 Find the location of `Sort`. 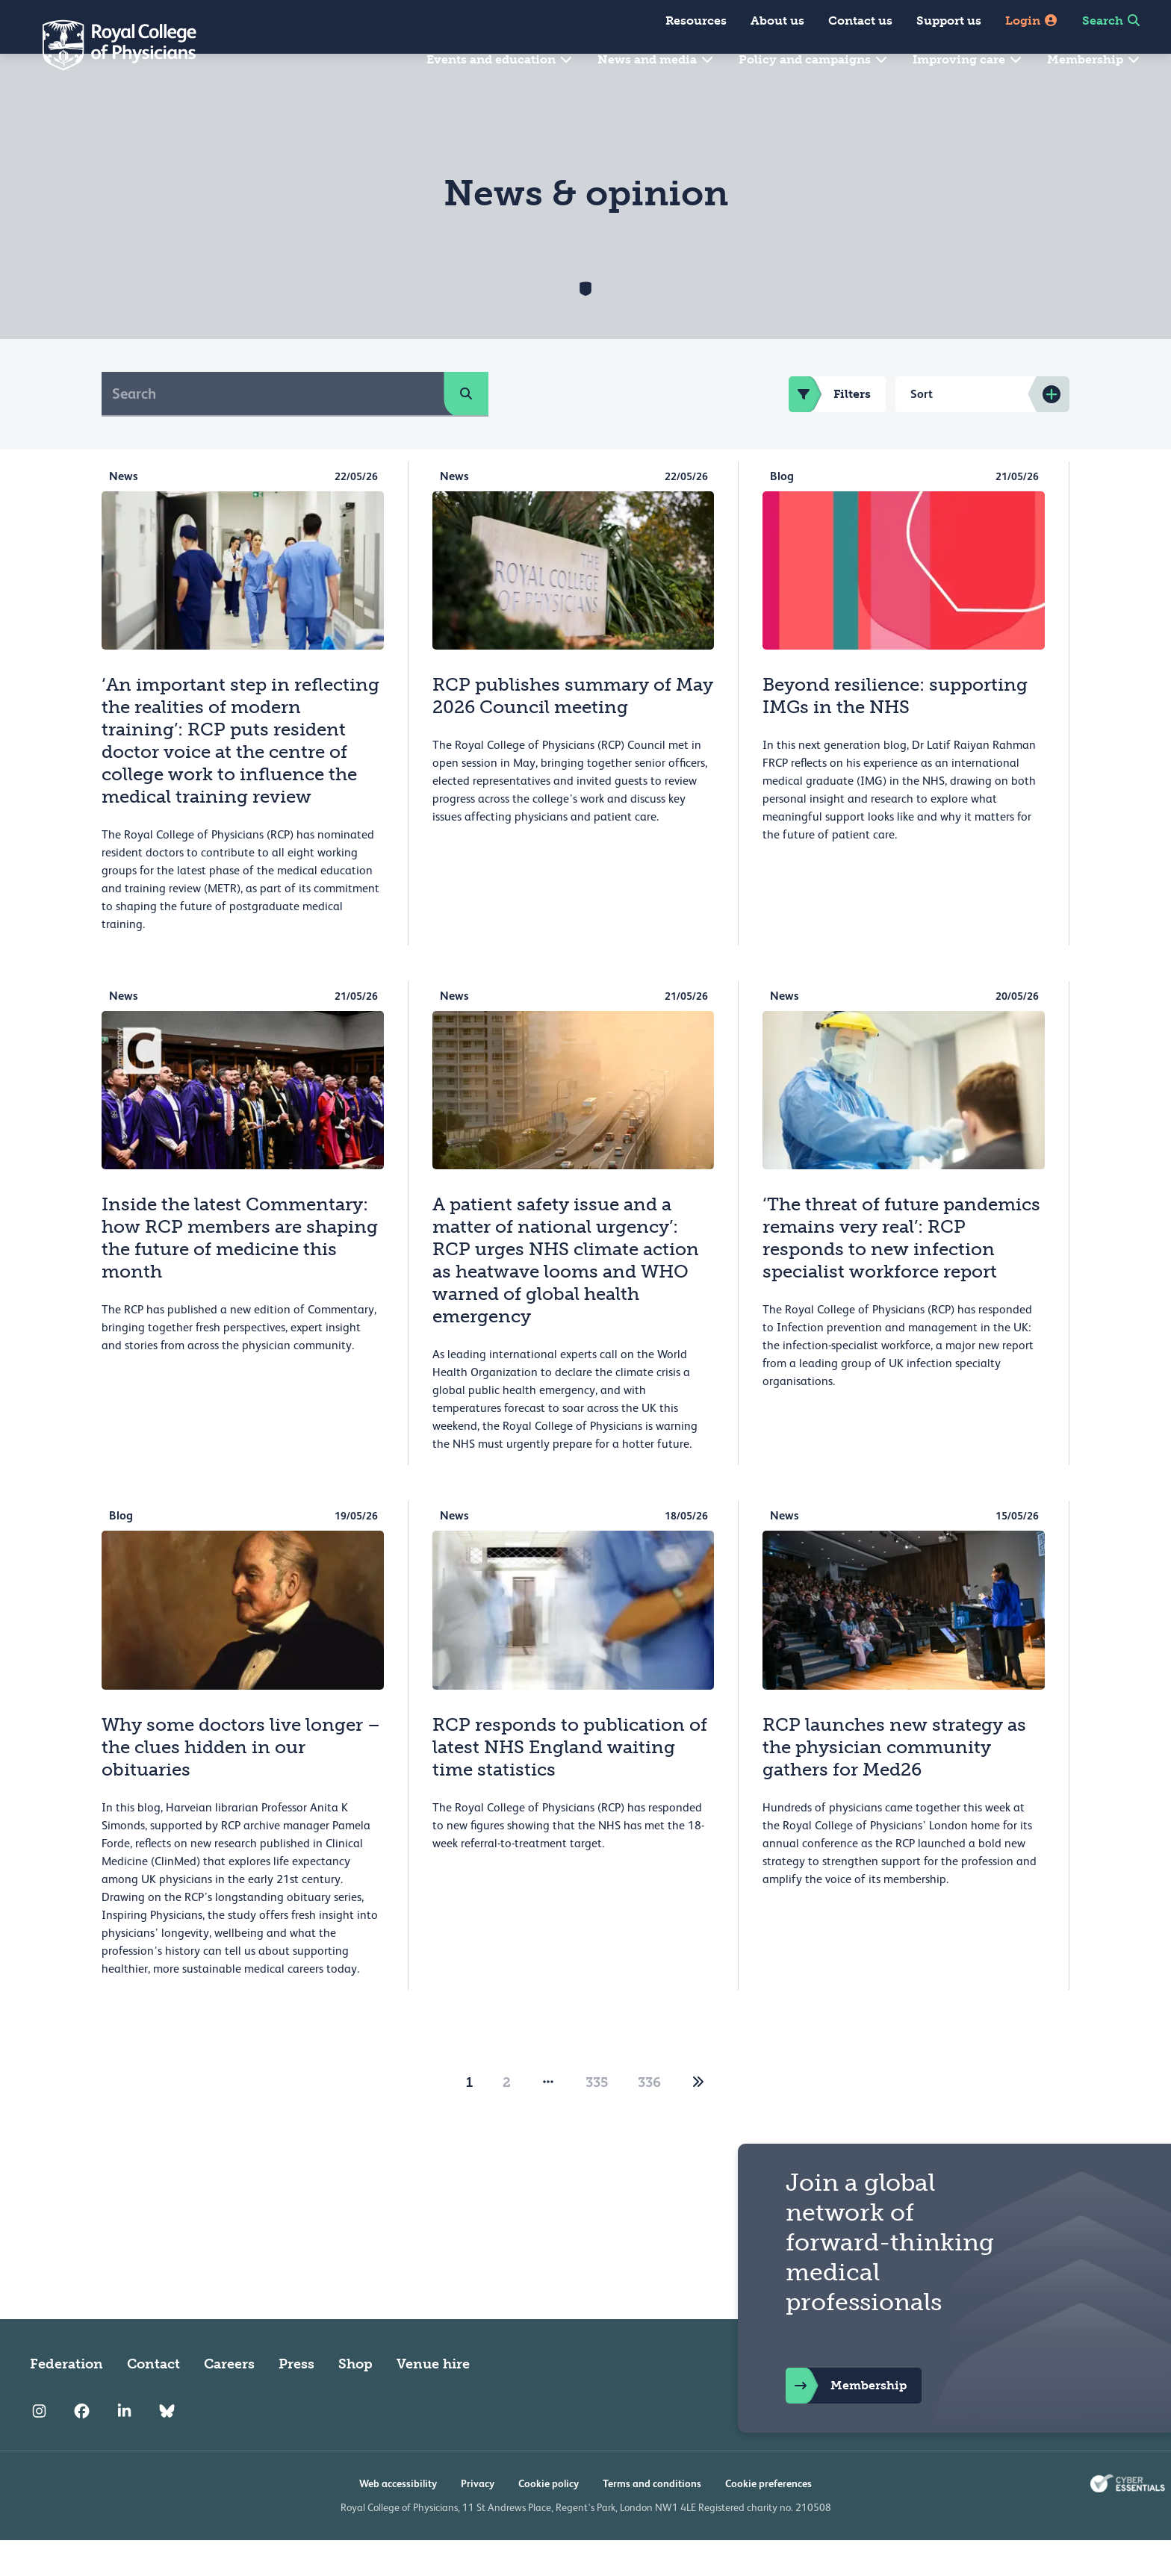

Sort is located at coordinates (921, 430).